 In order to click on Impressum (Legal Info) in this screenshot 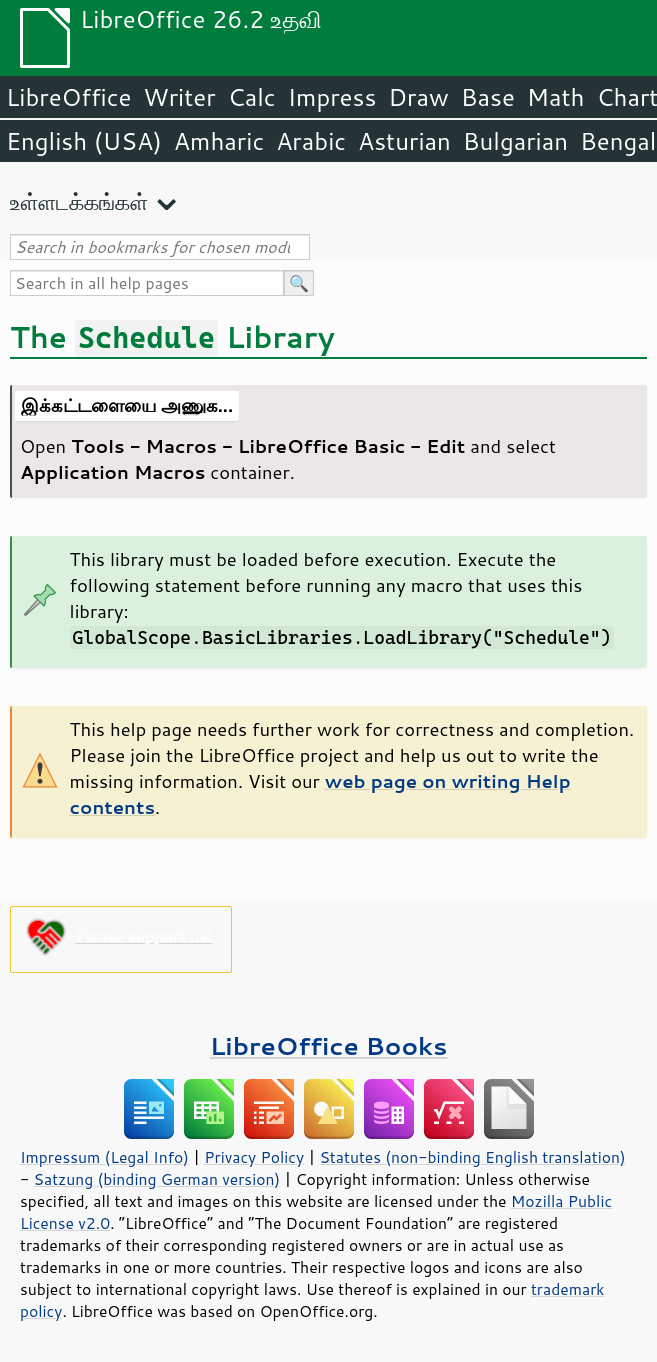, I will do `click(104, 1157)`.